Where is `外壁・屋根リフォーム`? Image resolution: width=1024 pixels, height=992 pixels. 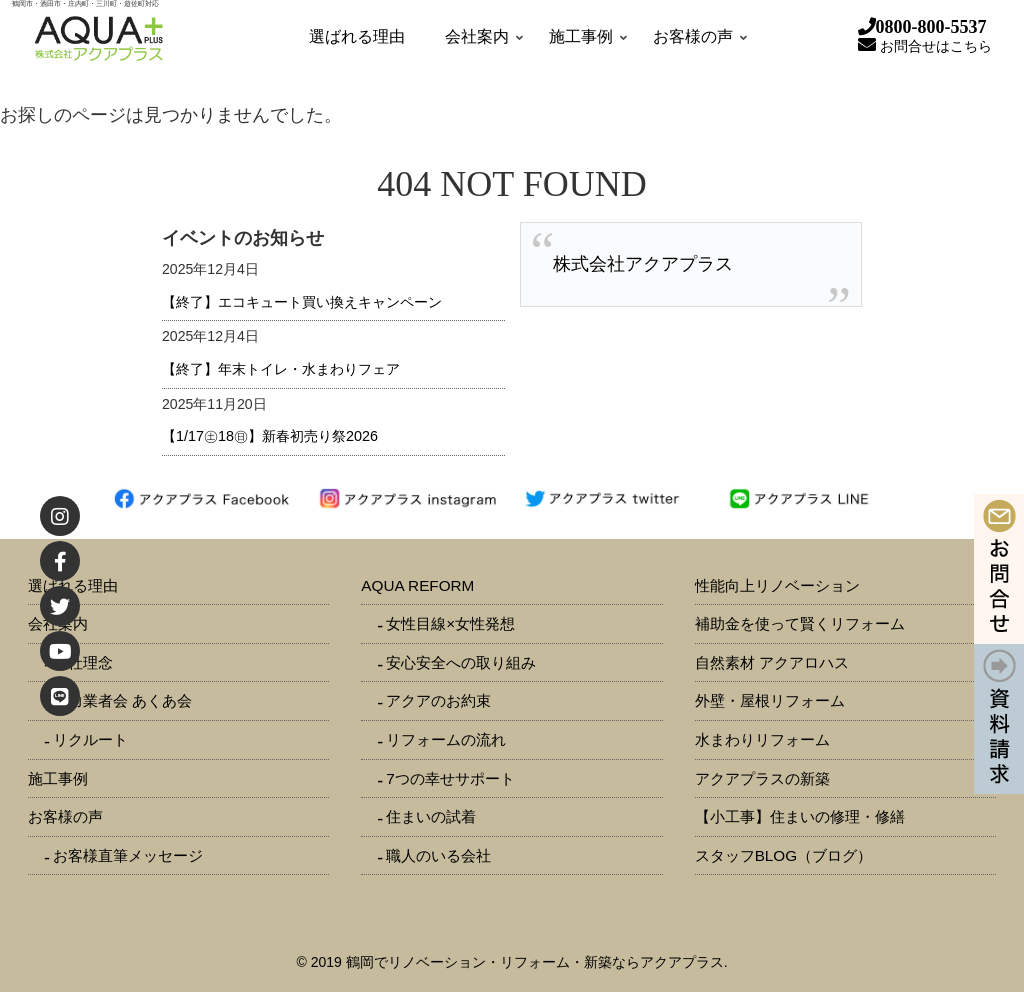 外壁・屋根リフォーム is located at coordinates (770, 700).